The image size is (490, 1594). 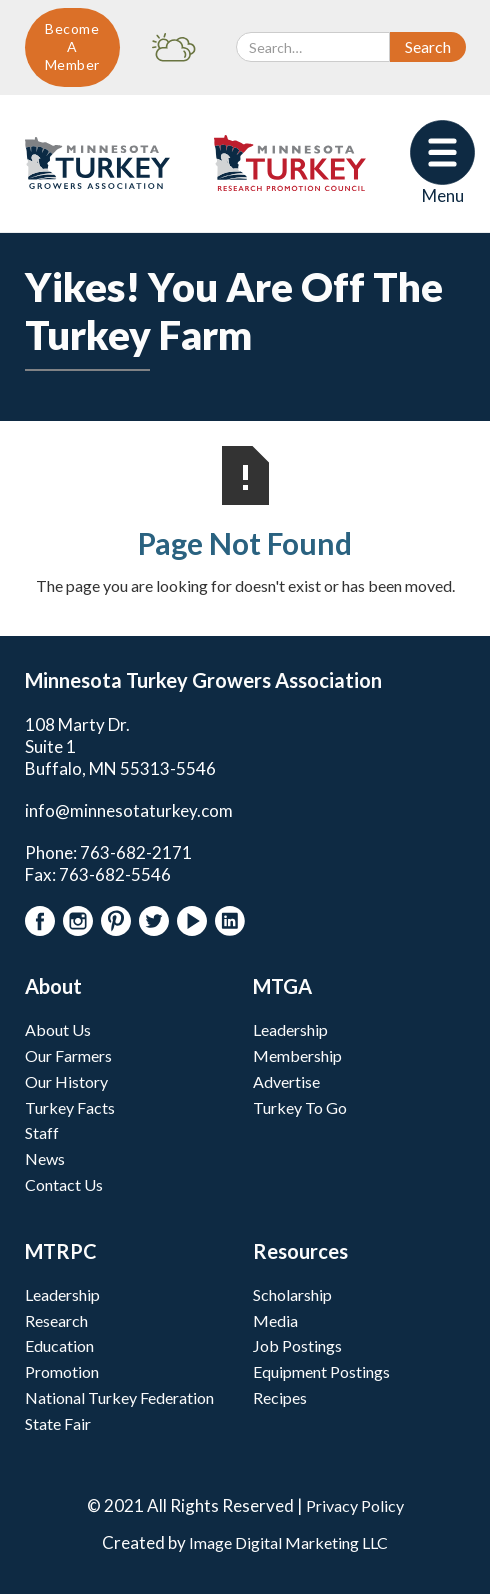 What do you see at coordinates (297, 1345) in the screenshot?
I see `Job Postings` at bounding box center [297, 1345].